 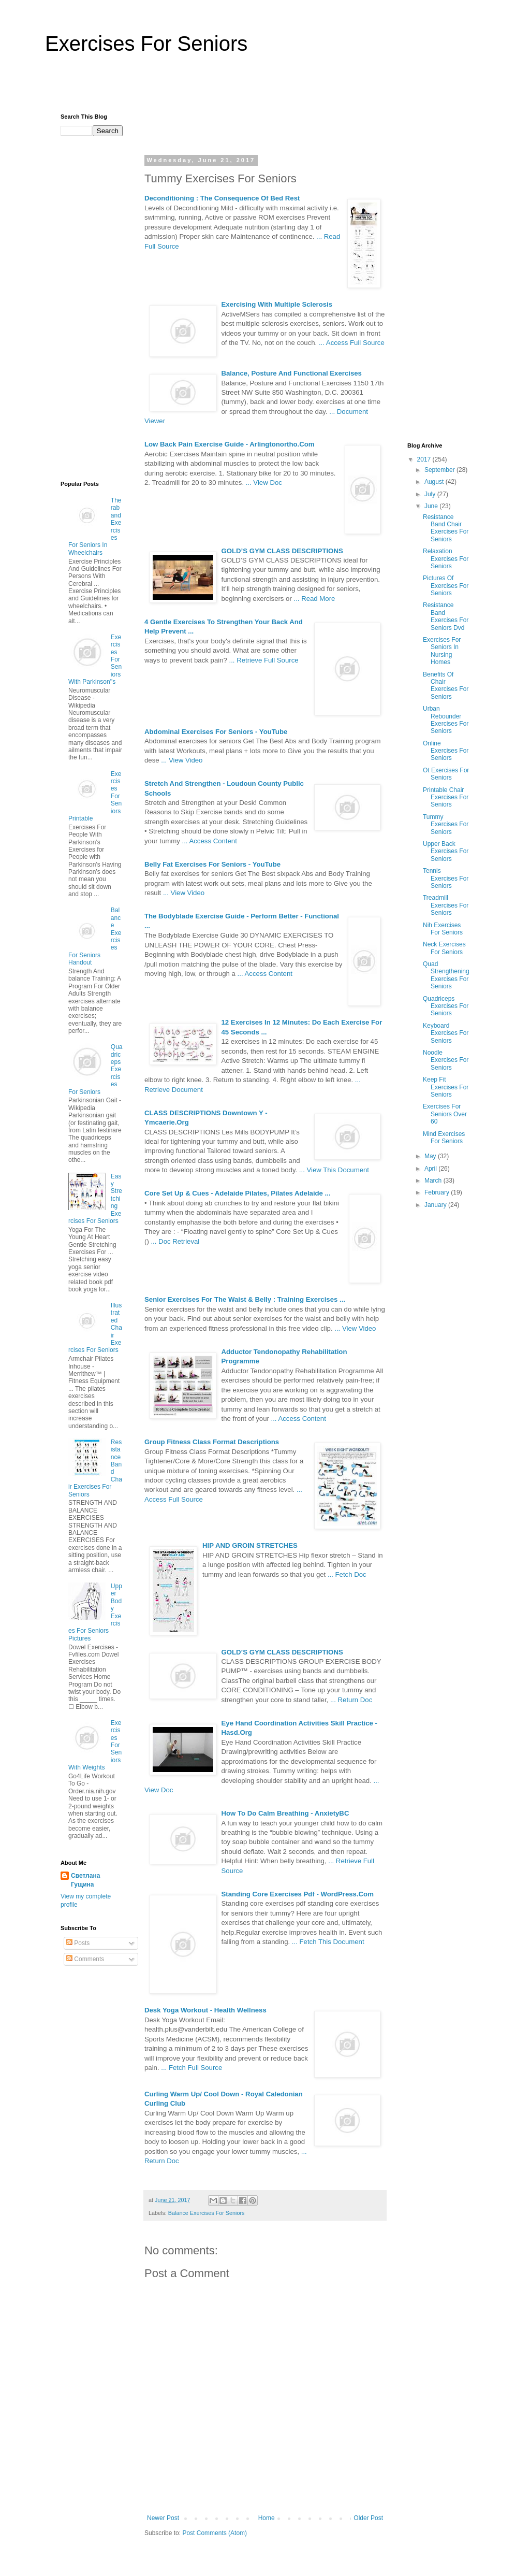 I want to click on ... Return Doc, so click(x=351, y=1700).